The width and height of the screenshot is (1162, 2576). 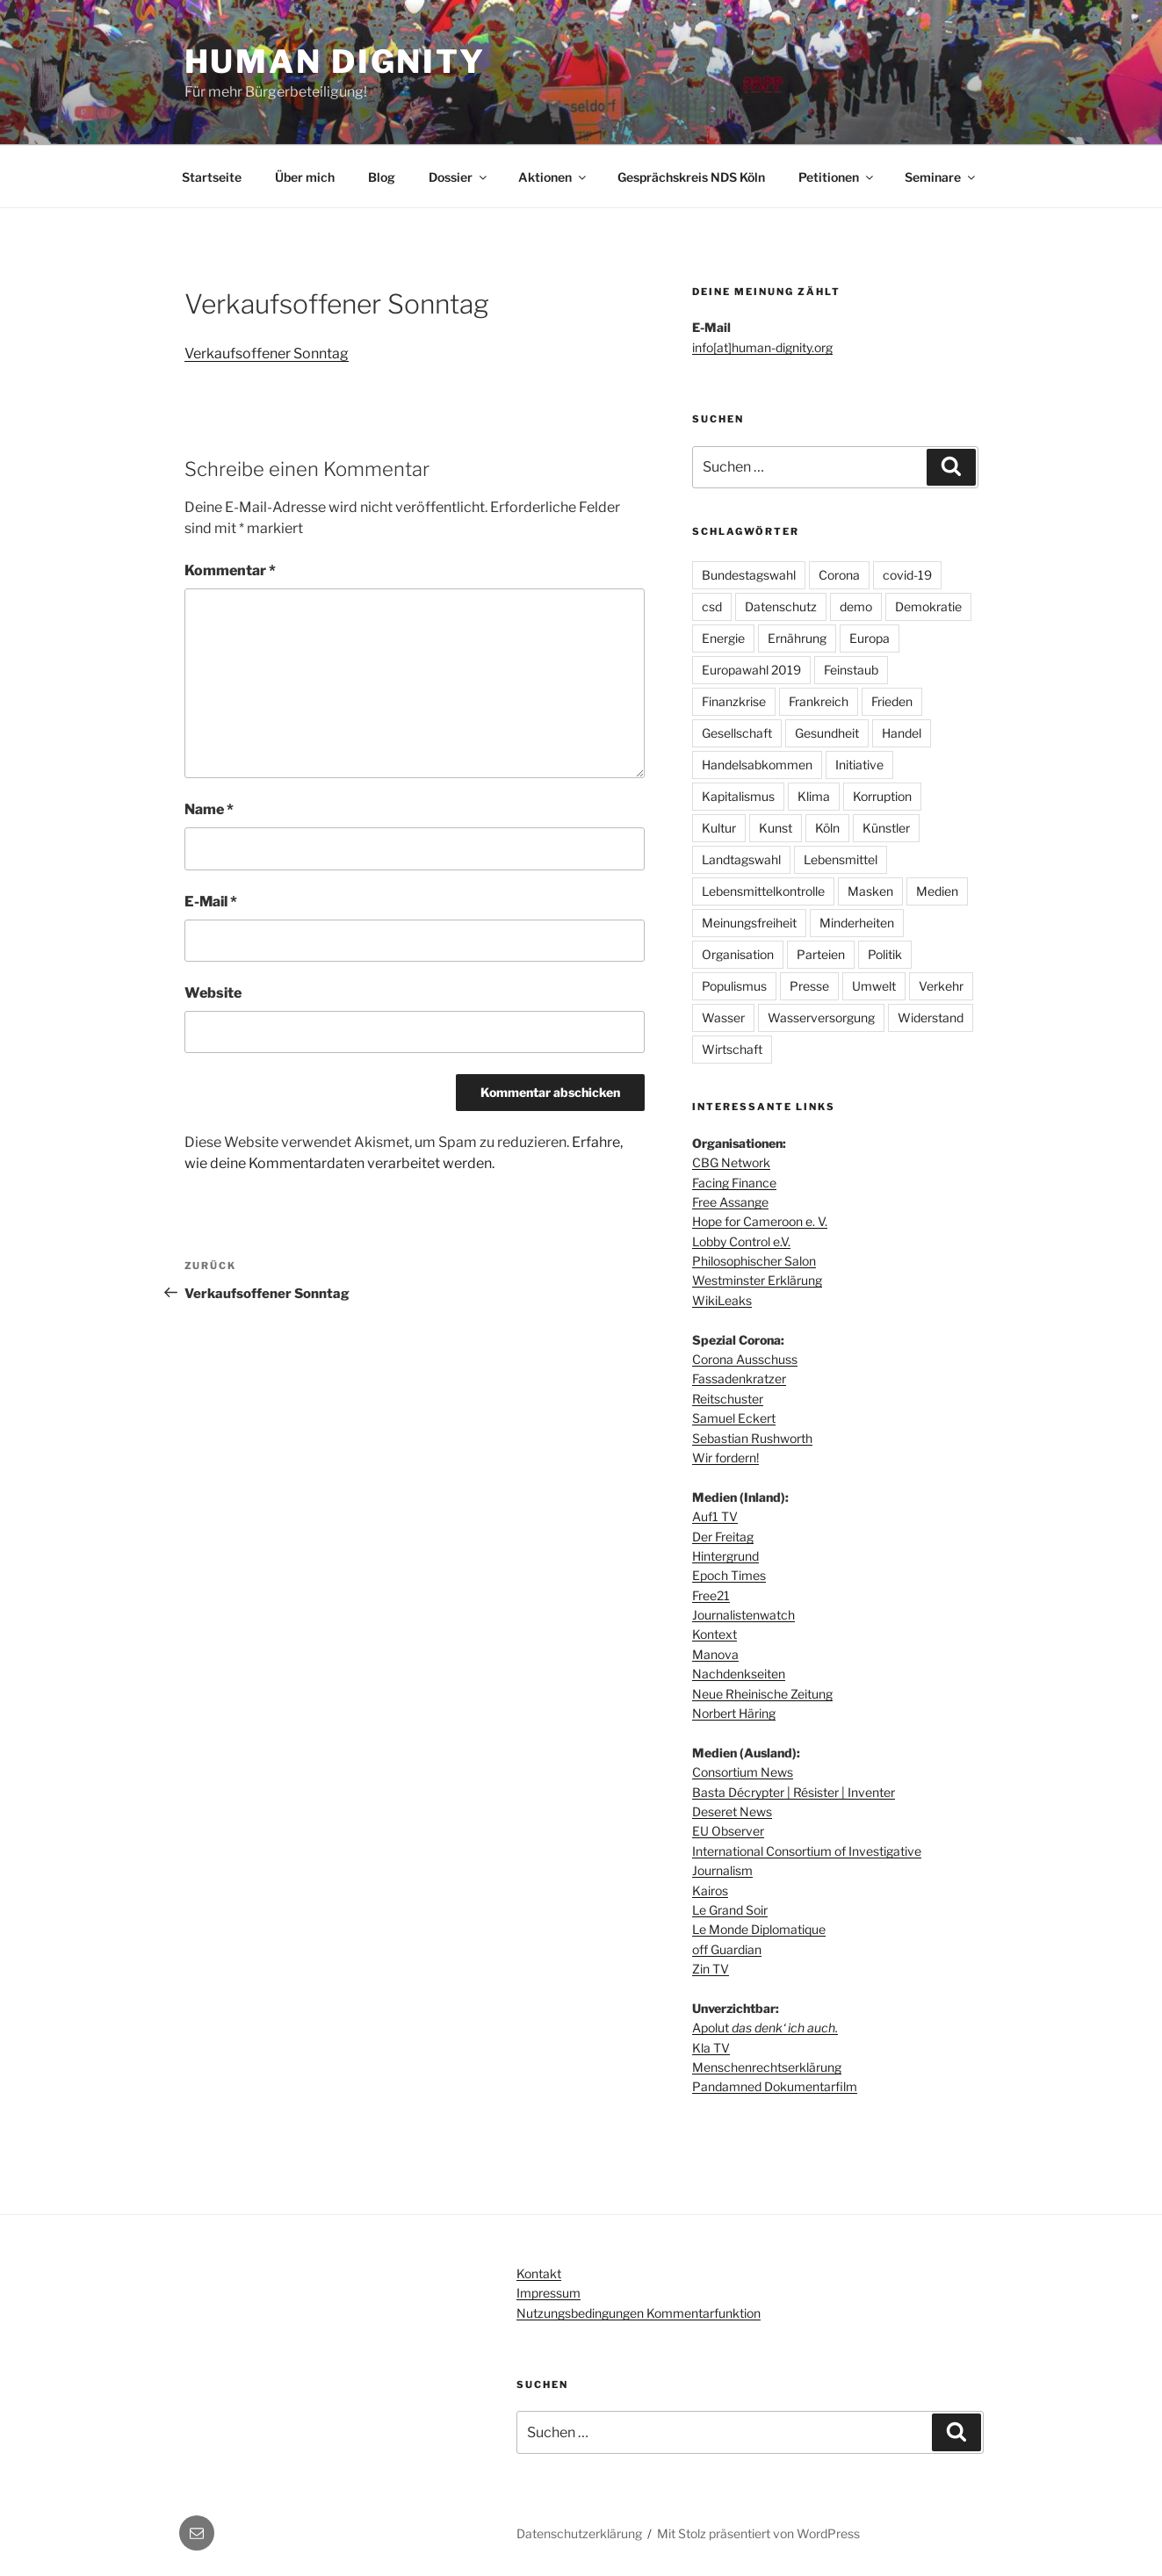 What do you see at coordinates (732, 1811) in the screenshot?
I see `Deseret News` at bounding box center [732, 1811].